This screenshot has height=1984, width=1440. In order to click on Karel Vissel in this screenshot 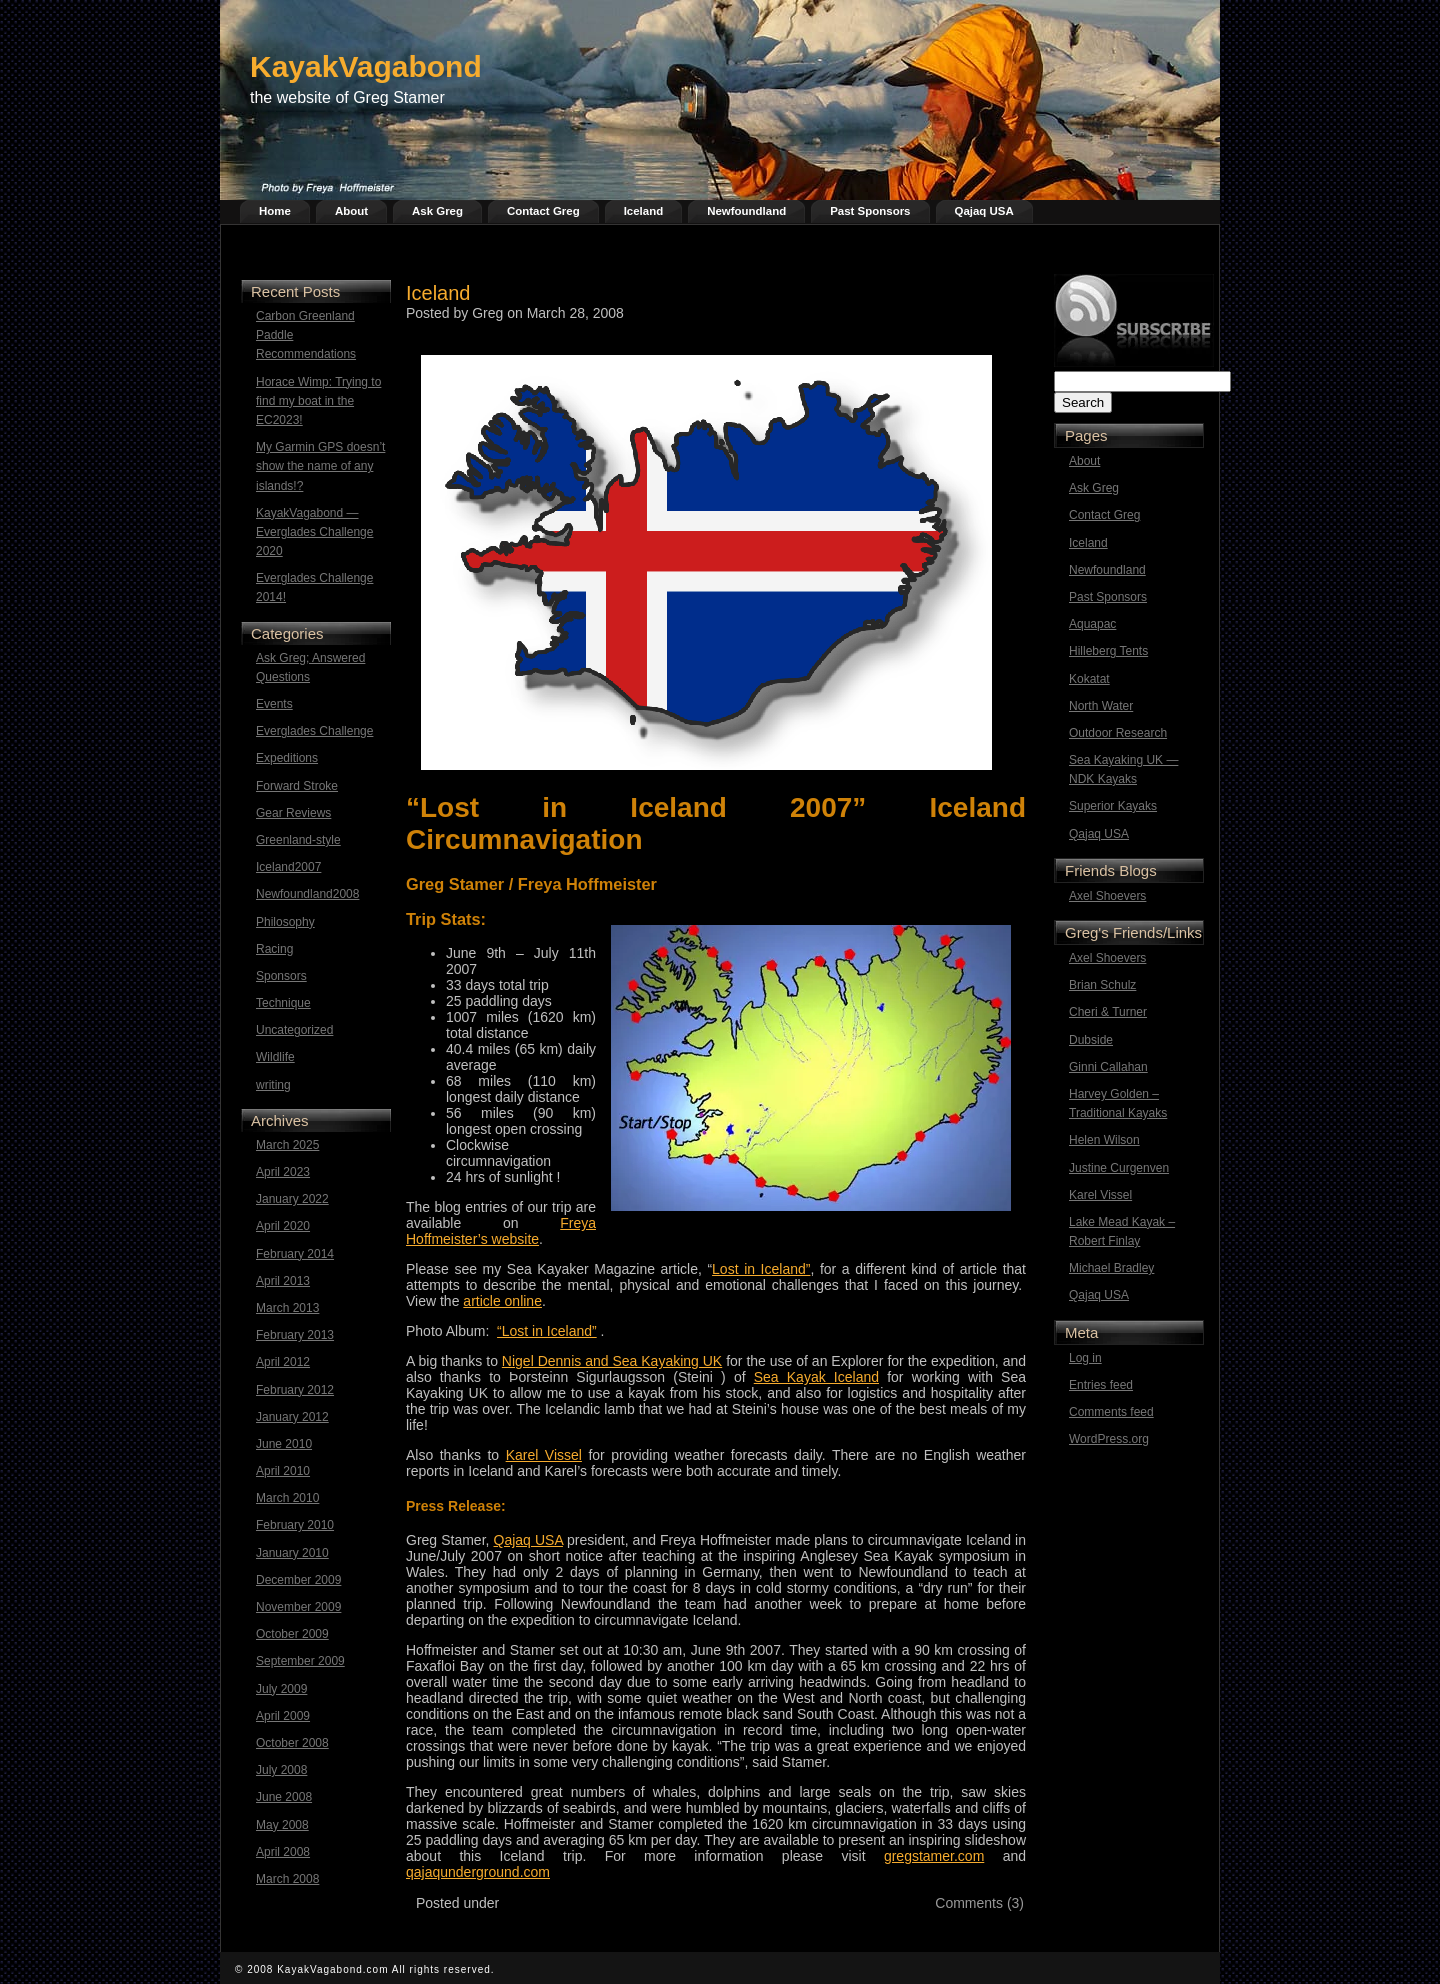, I will do `click(1100, 1195)`.